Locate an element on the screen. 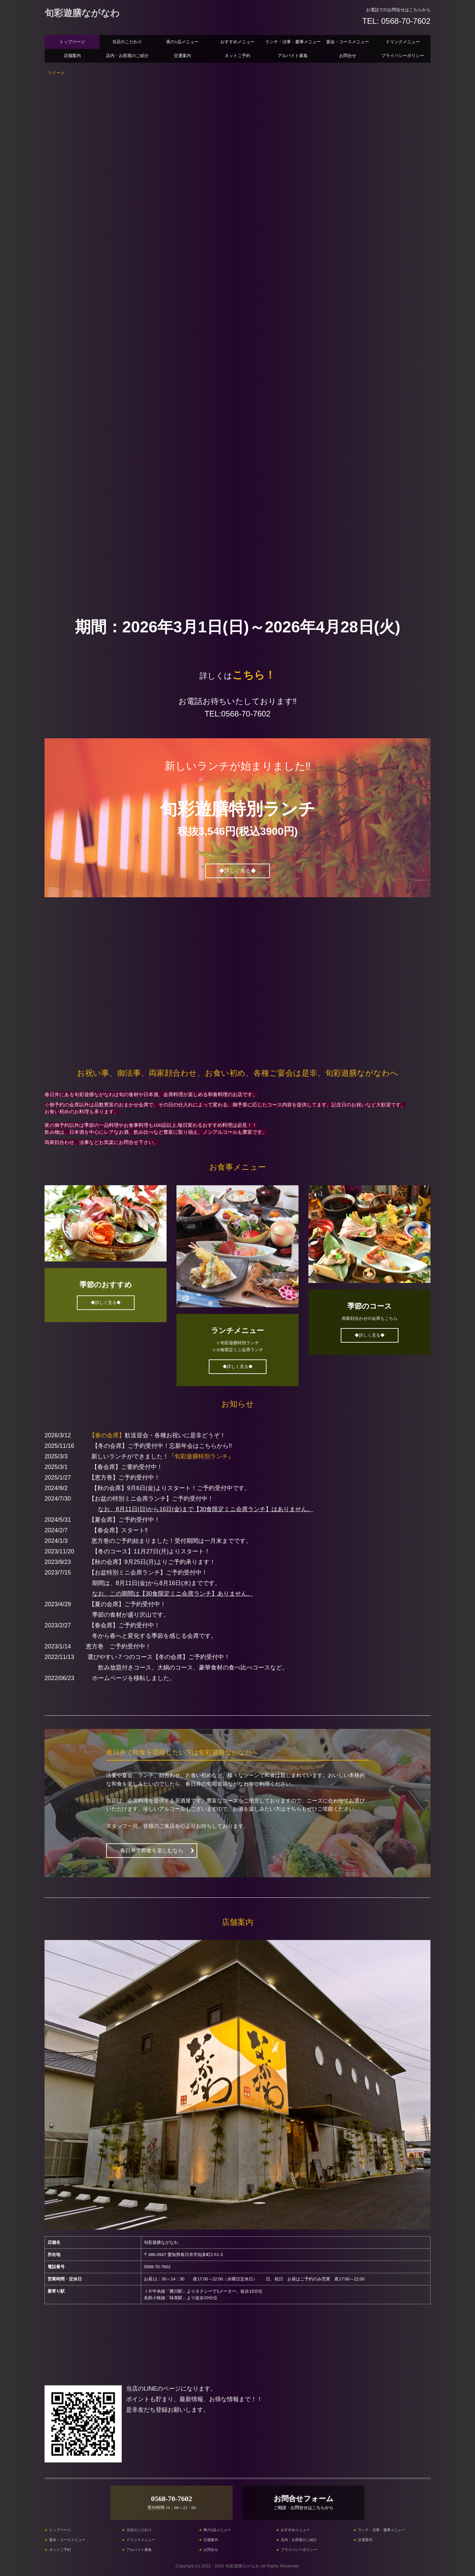  店内・お部屋のご紹介 is located at coordinates (127, 55).